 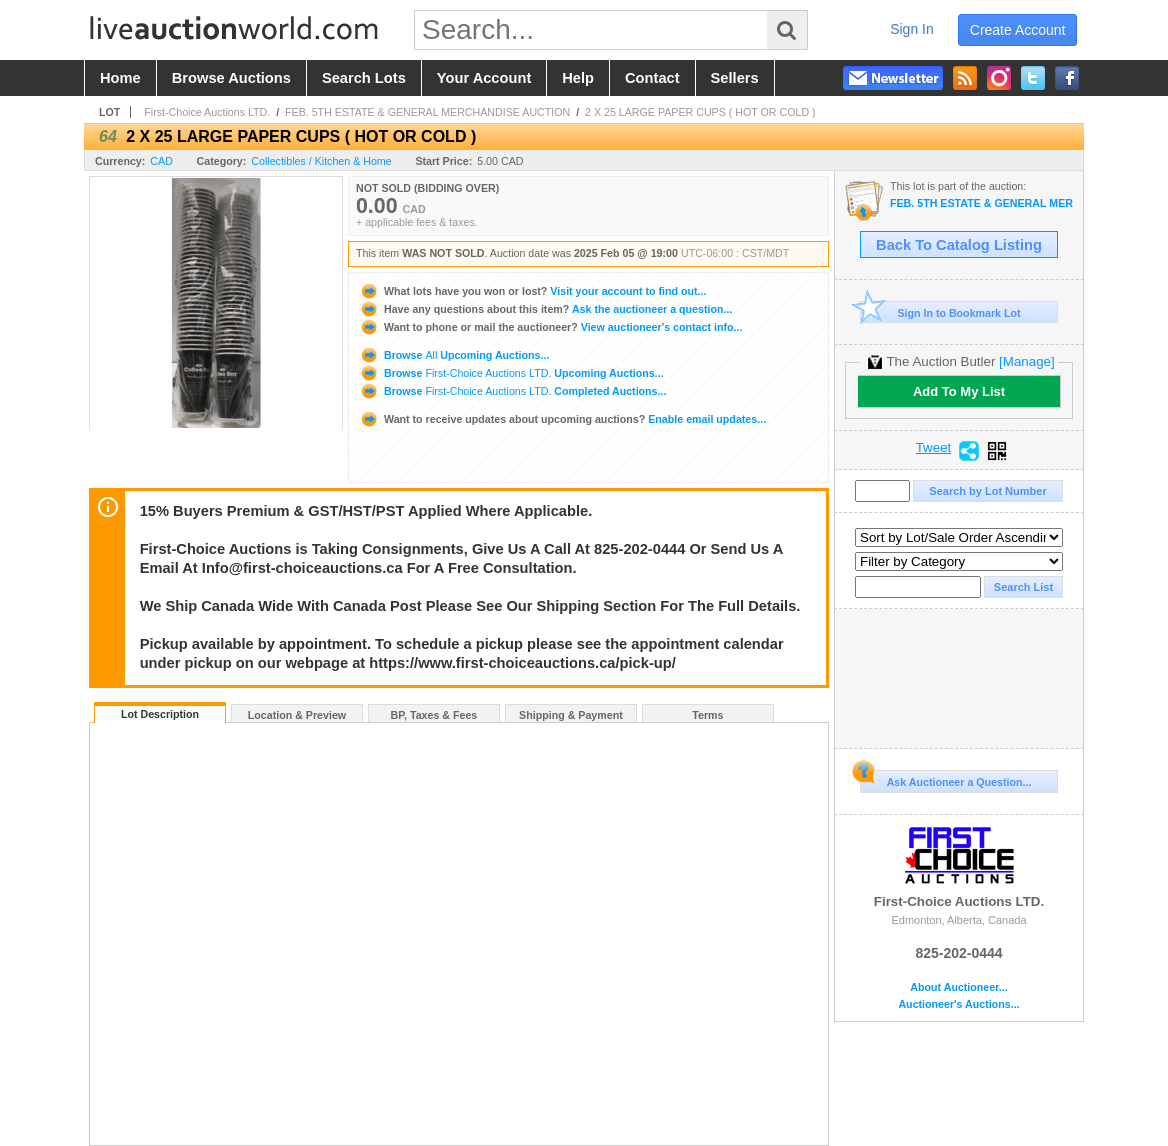 I want to click on create account, so click(x=1018, y=30).